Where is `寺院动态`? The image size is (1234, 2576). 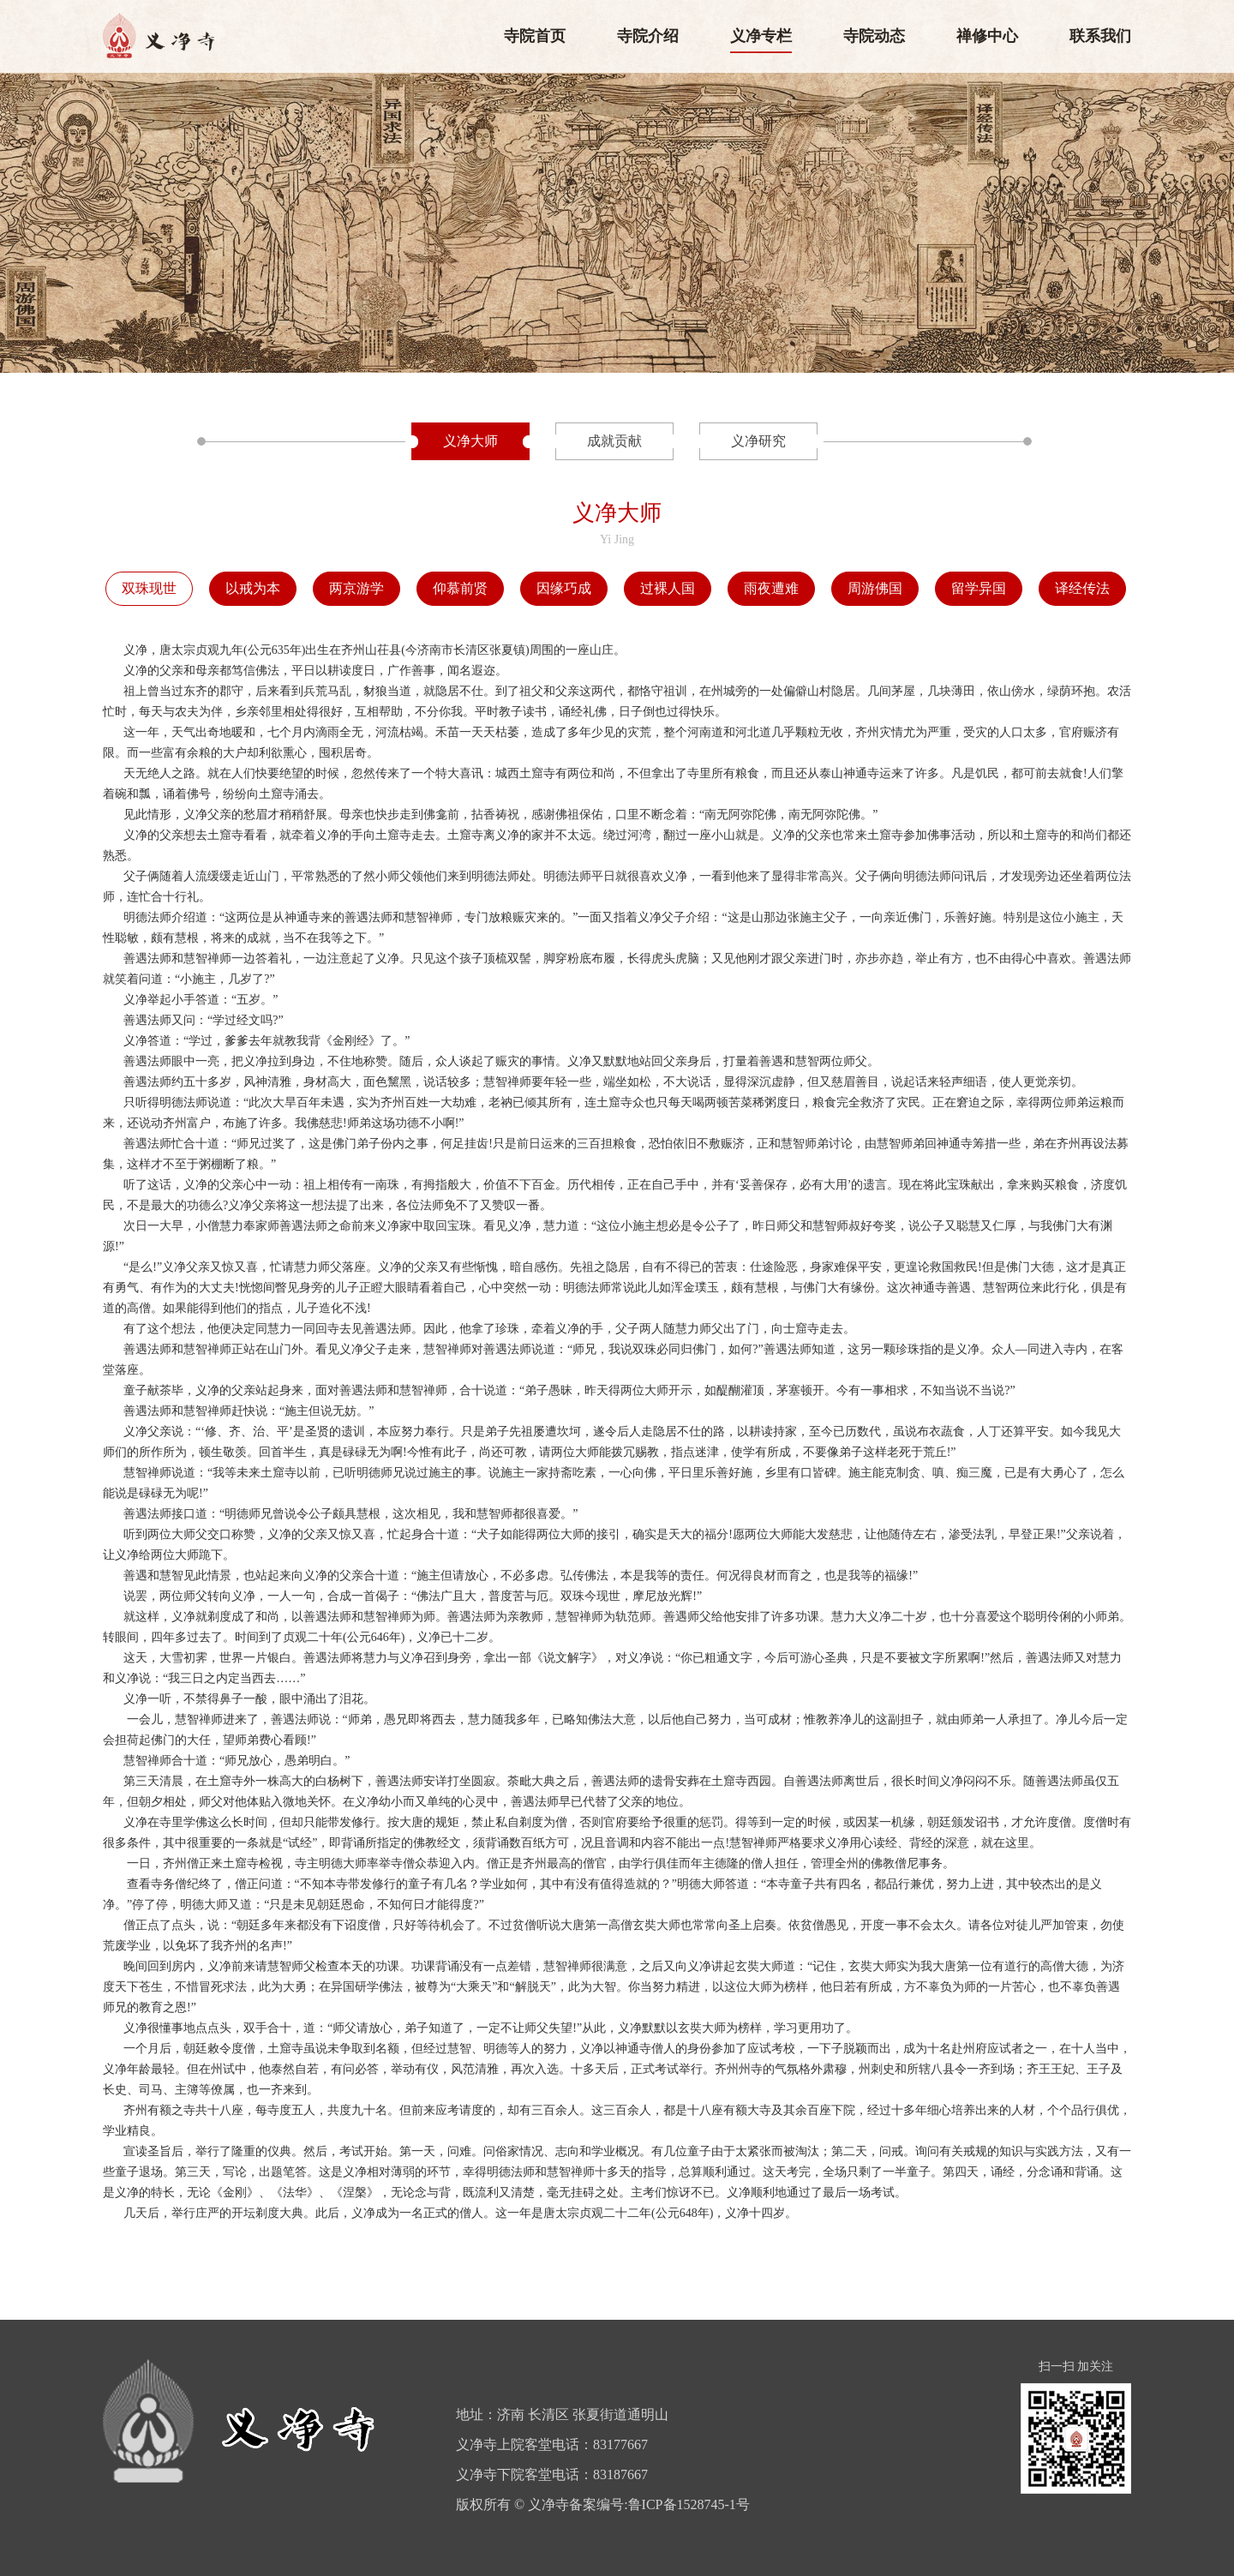
寺院动态 is located at coordinates (874, 36).